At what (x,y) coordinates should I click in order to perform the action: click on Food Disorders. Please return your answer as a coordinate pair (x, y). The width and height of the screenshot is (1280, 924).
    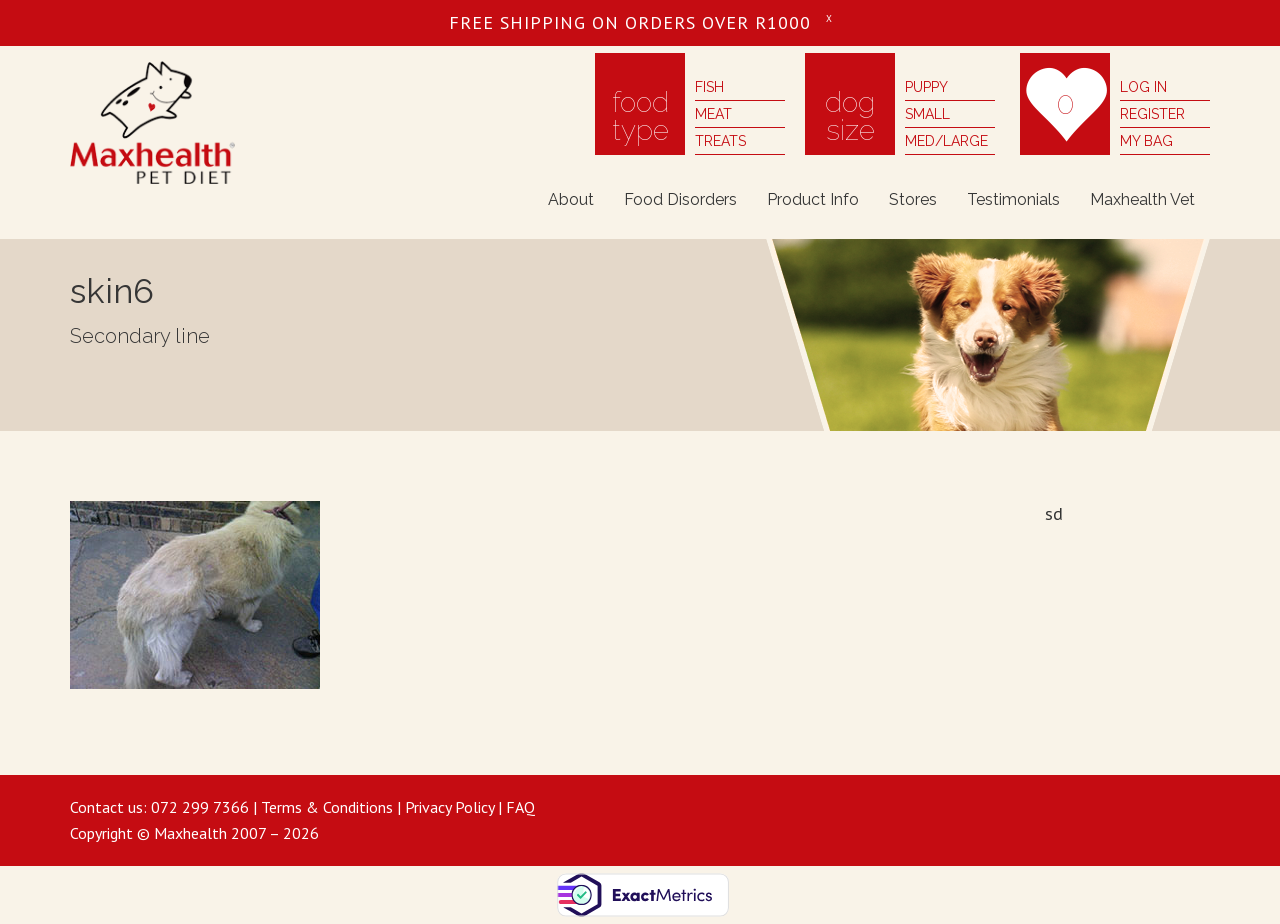
    Looking at the image, I should click on (680, 199).